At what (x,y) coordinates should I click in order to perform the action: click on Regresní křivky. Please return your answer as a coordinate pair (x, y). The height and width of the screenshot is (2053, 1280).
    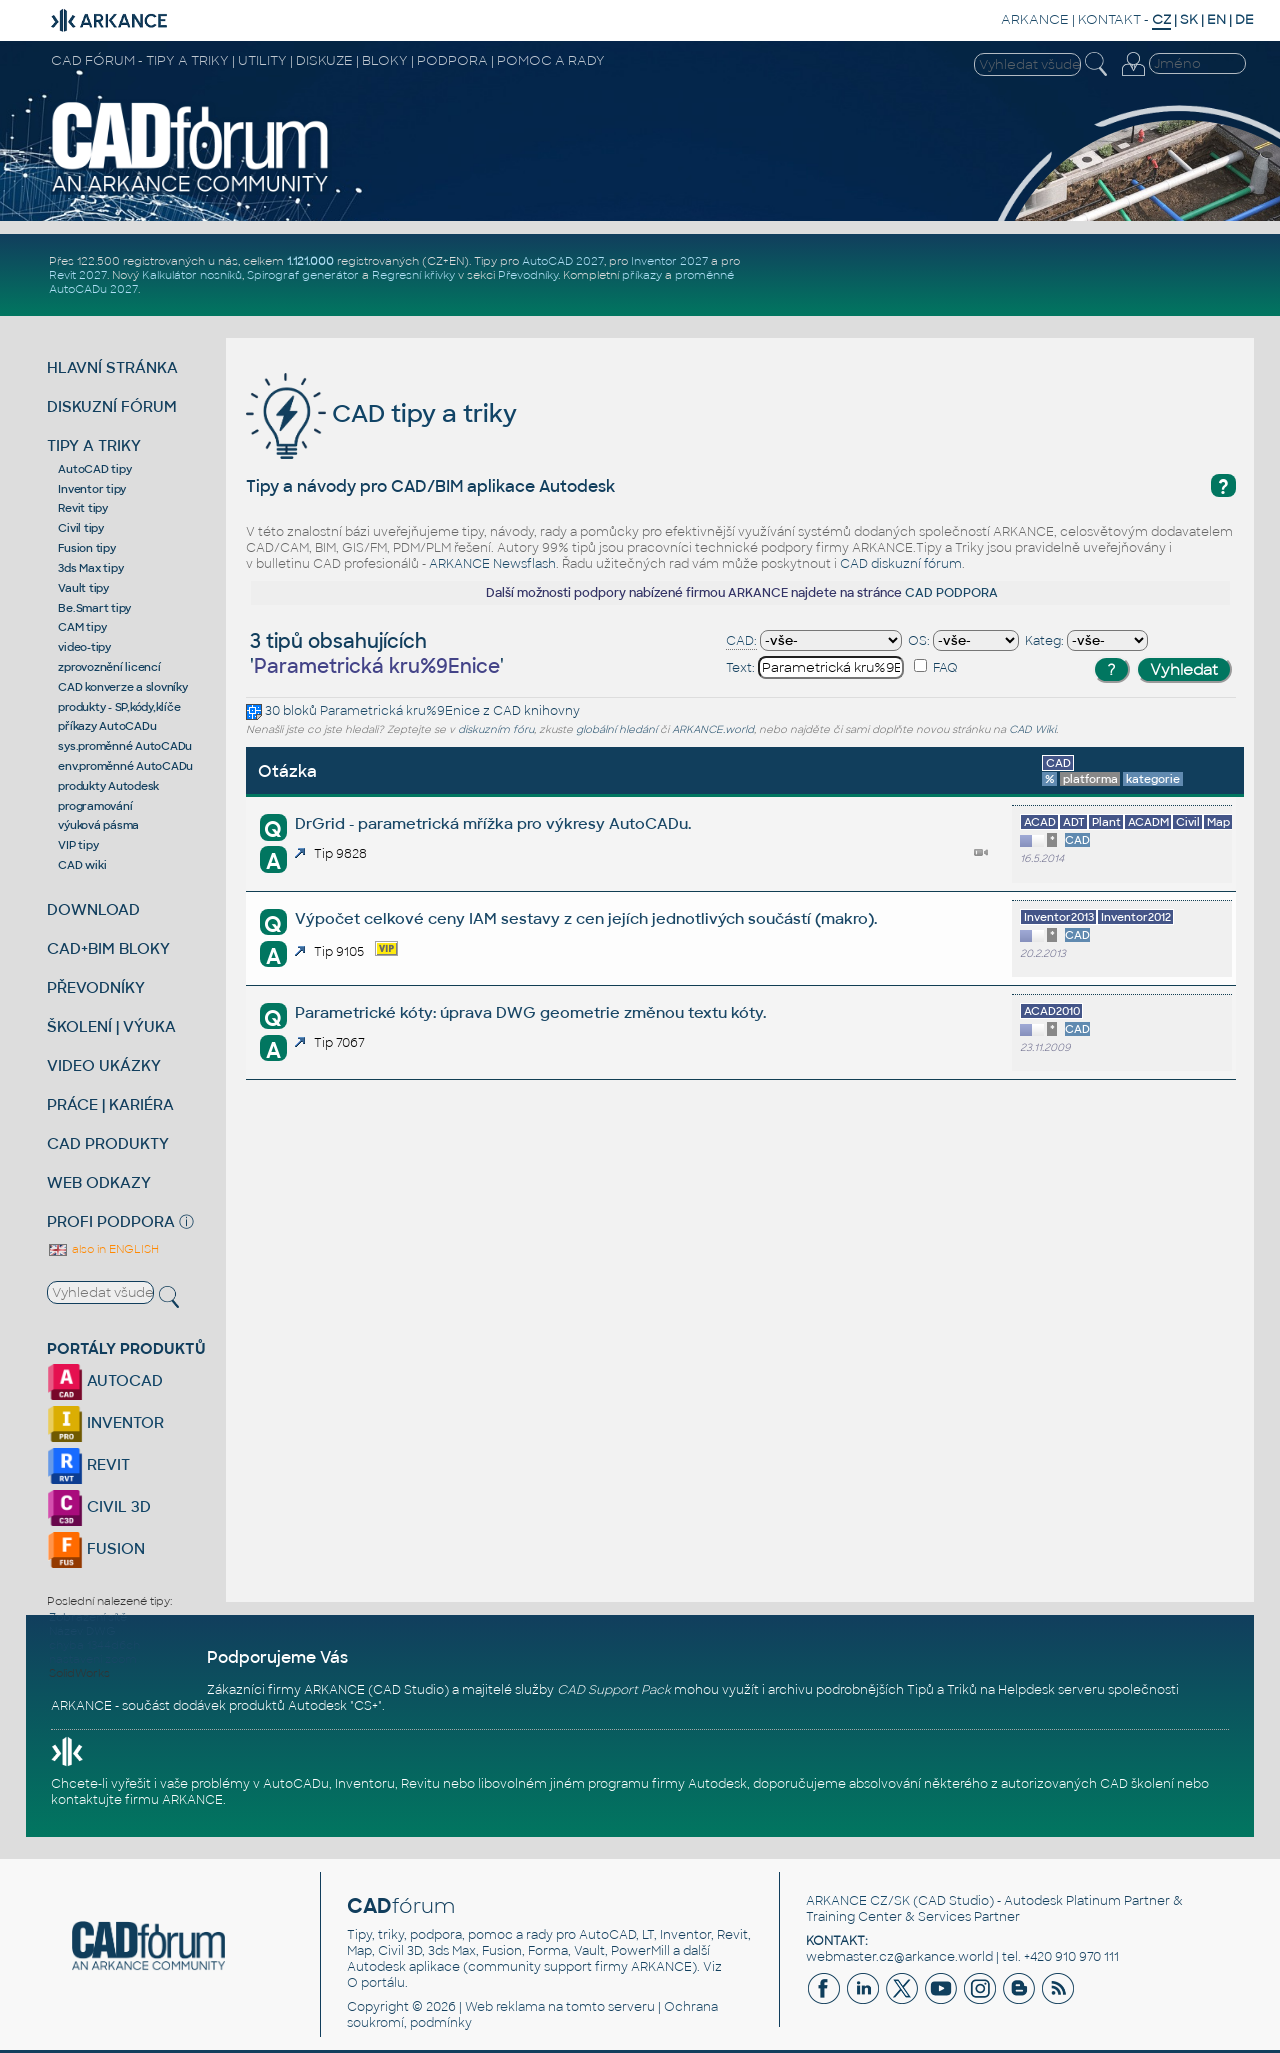
    Looking at the image, I should click on (413, 275).